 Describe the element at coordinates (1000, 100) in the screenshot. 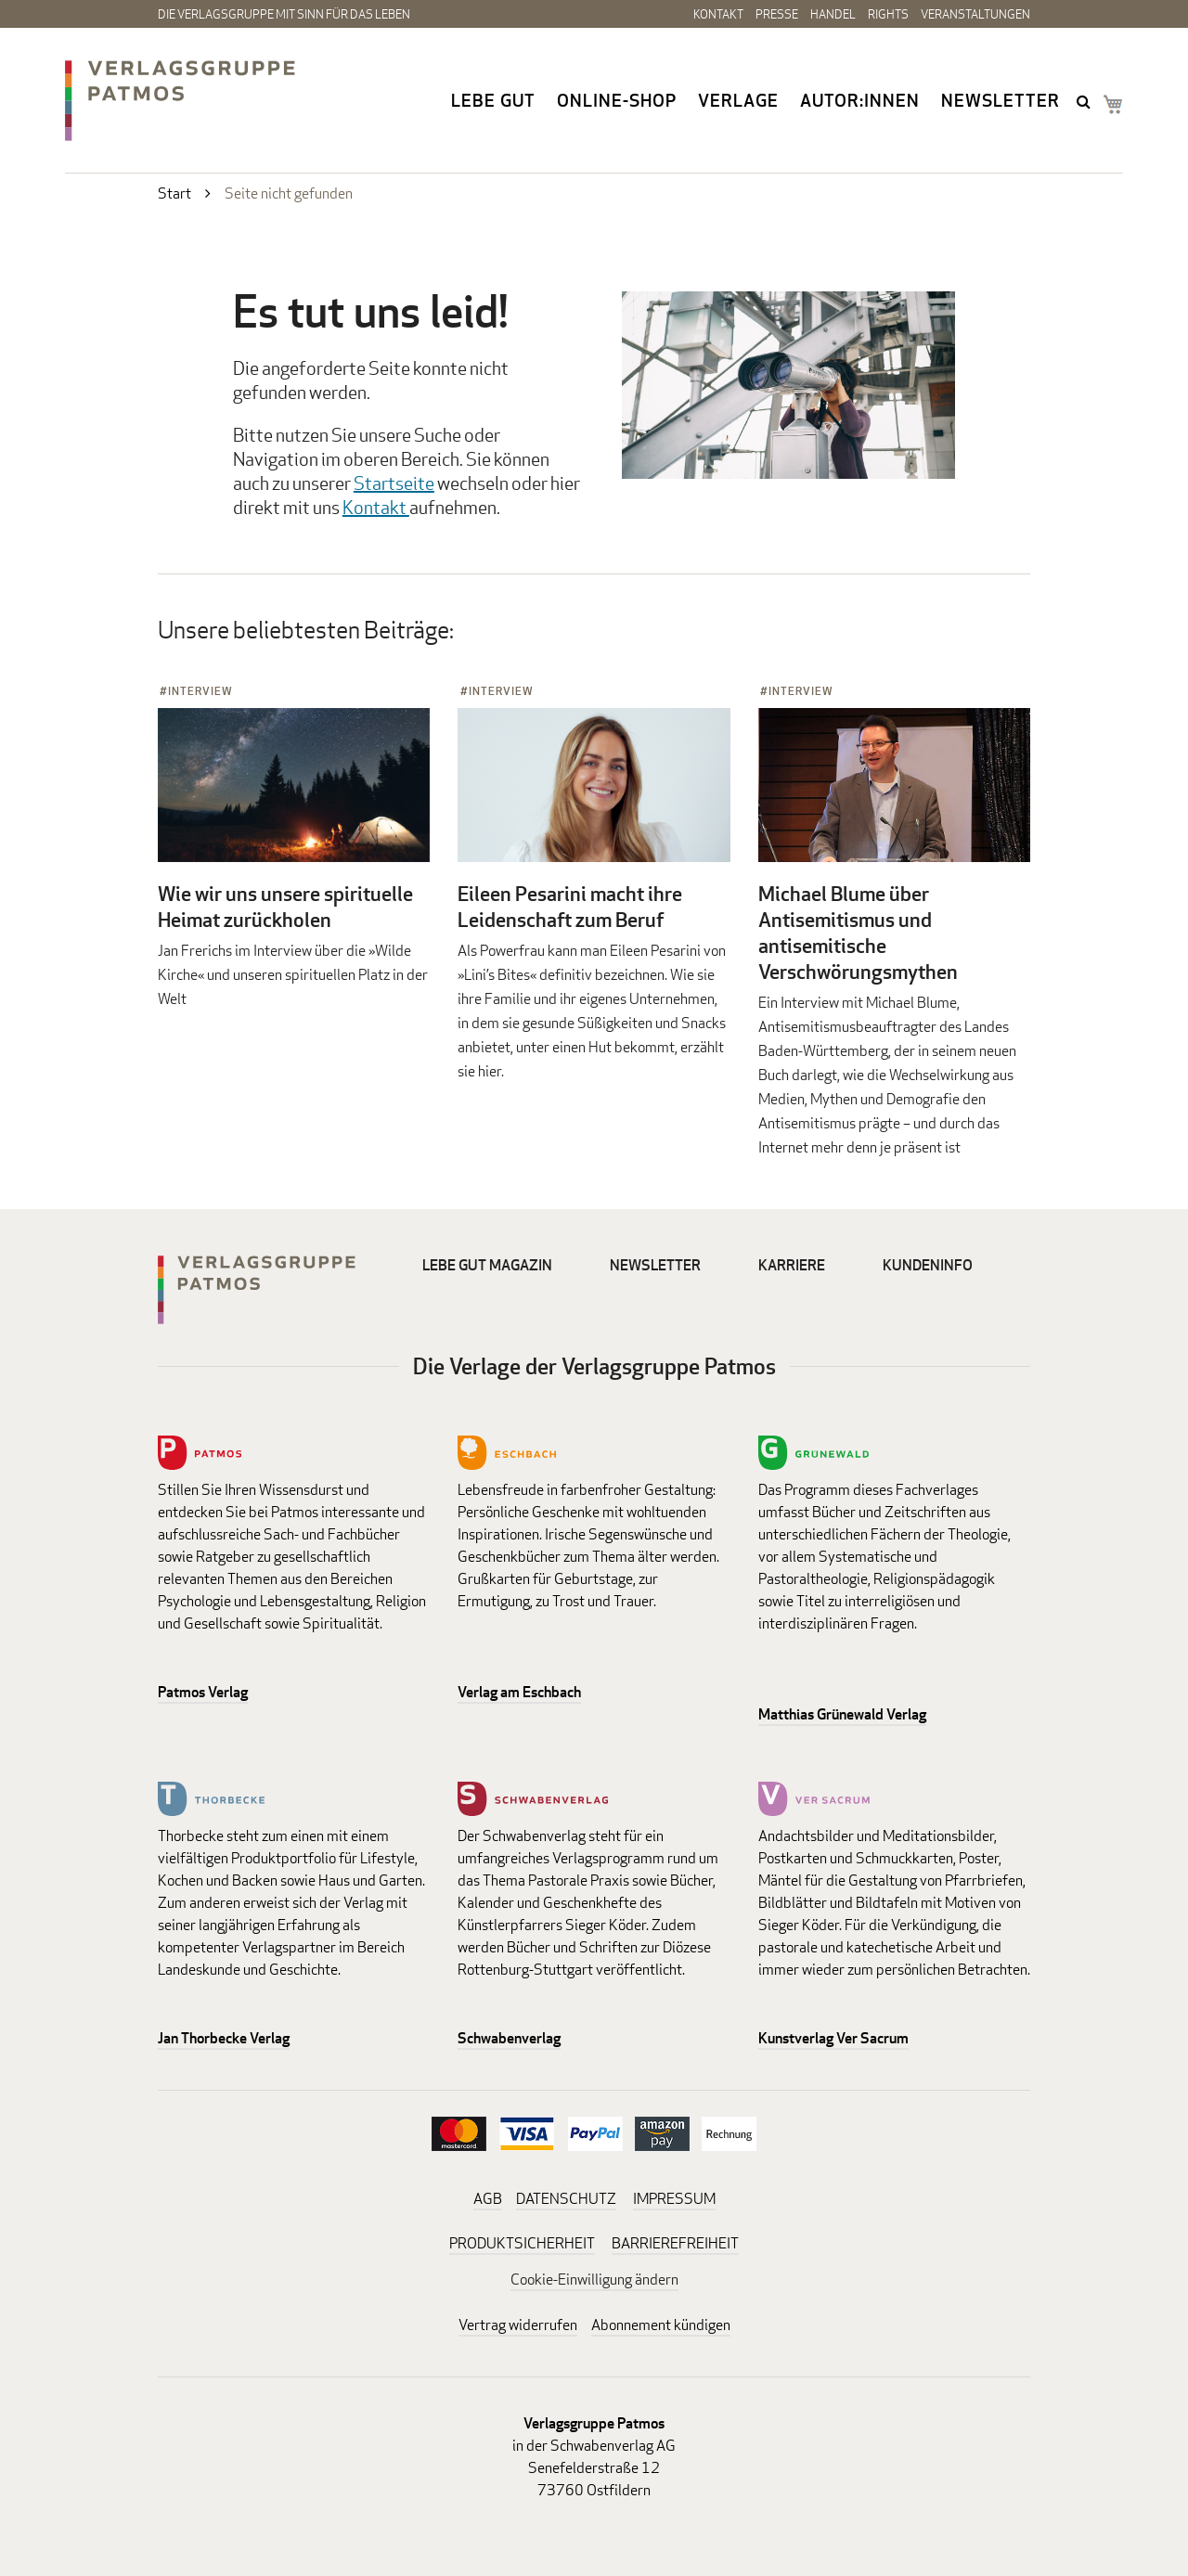

I see `Newsletter` at that location.